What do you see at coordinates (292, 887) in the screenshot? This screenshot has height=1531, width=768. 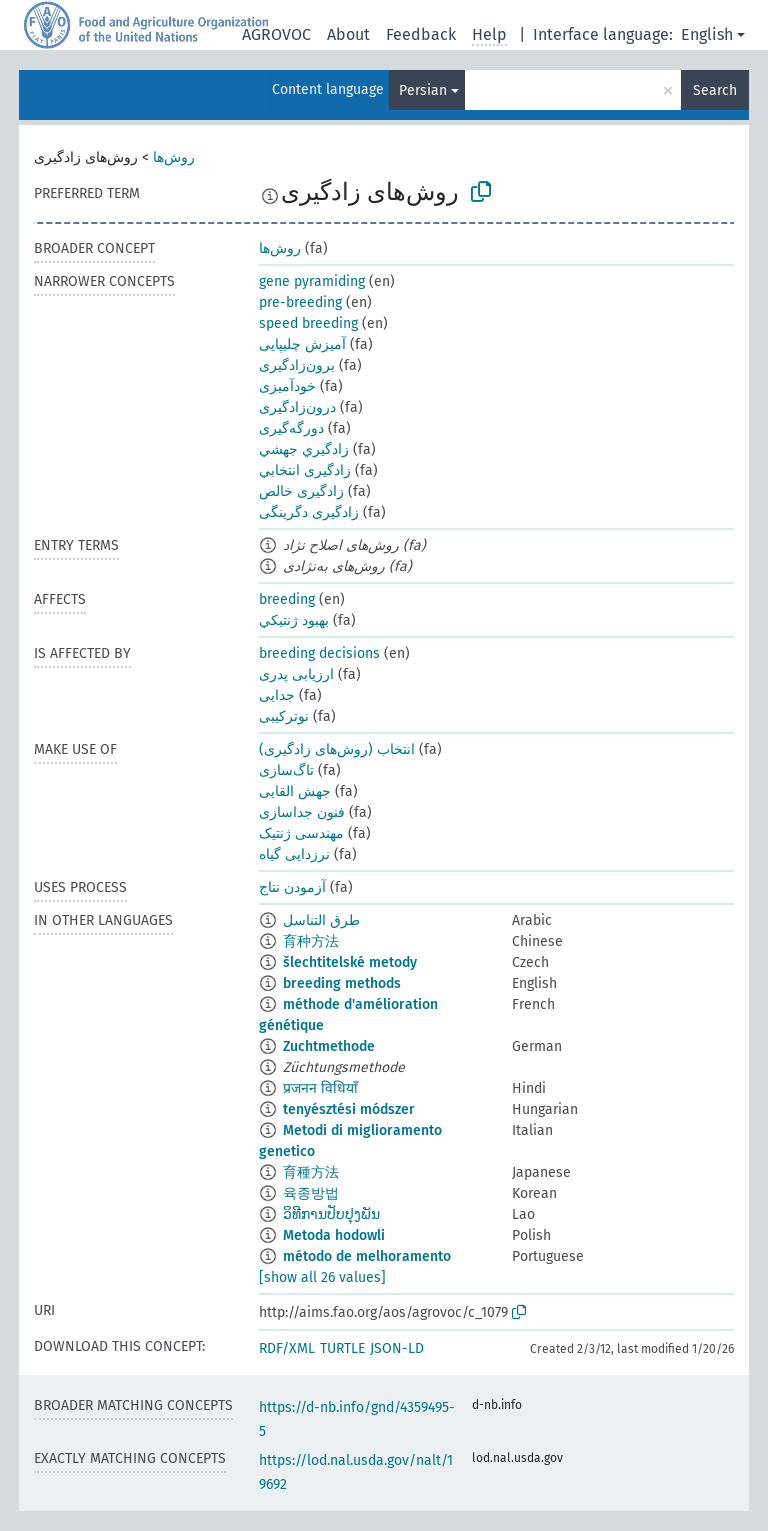 I see `آزمودن نتاج` at bounding box center [292, 887].